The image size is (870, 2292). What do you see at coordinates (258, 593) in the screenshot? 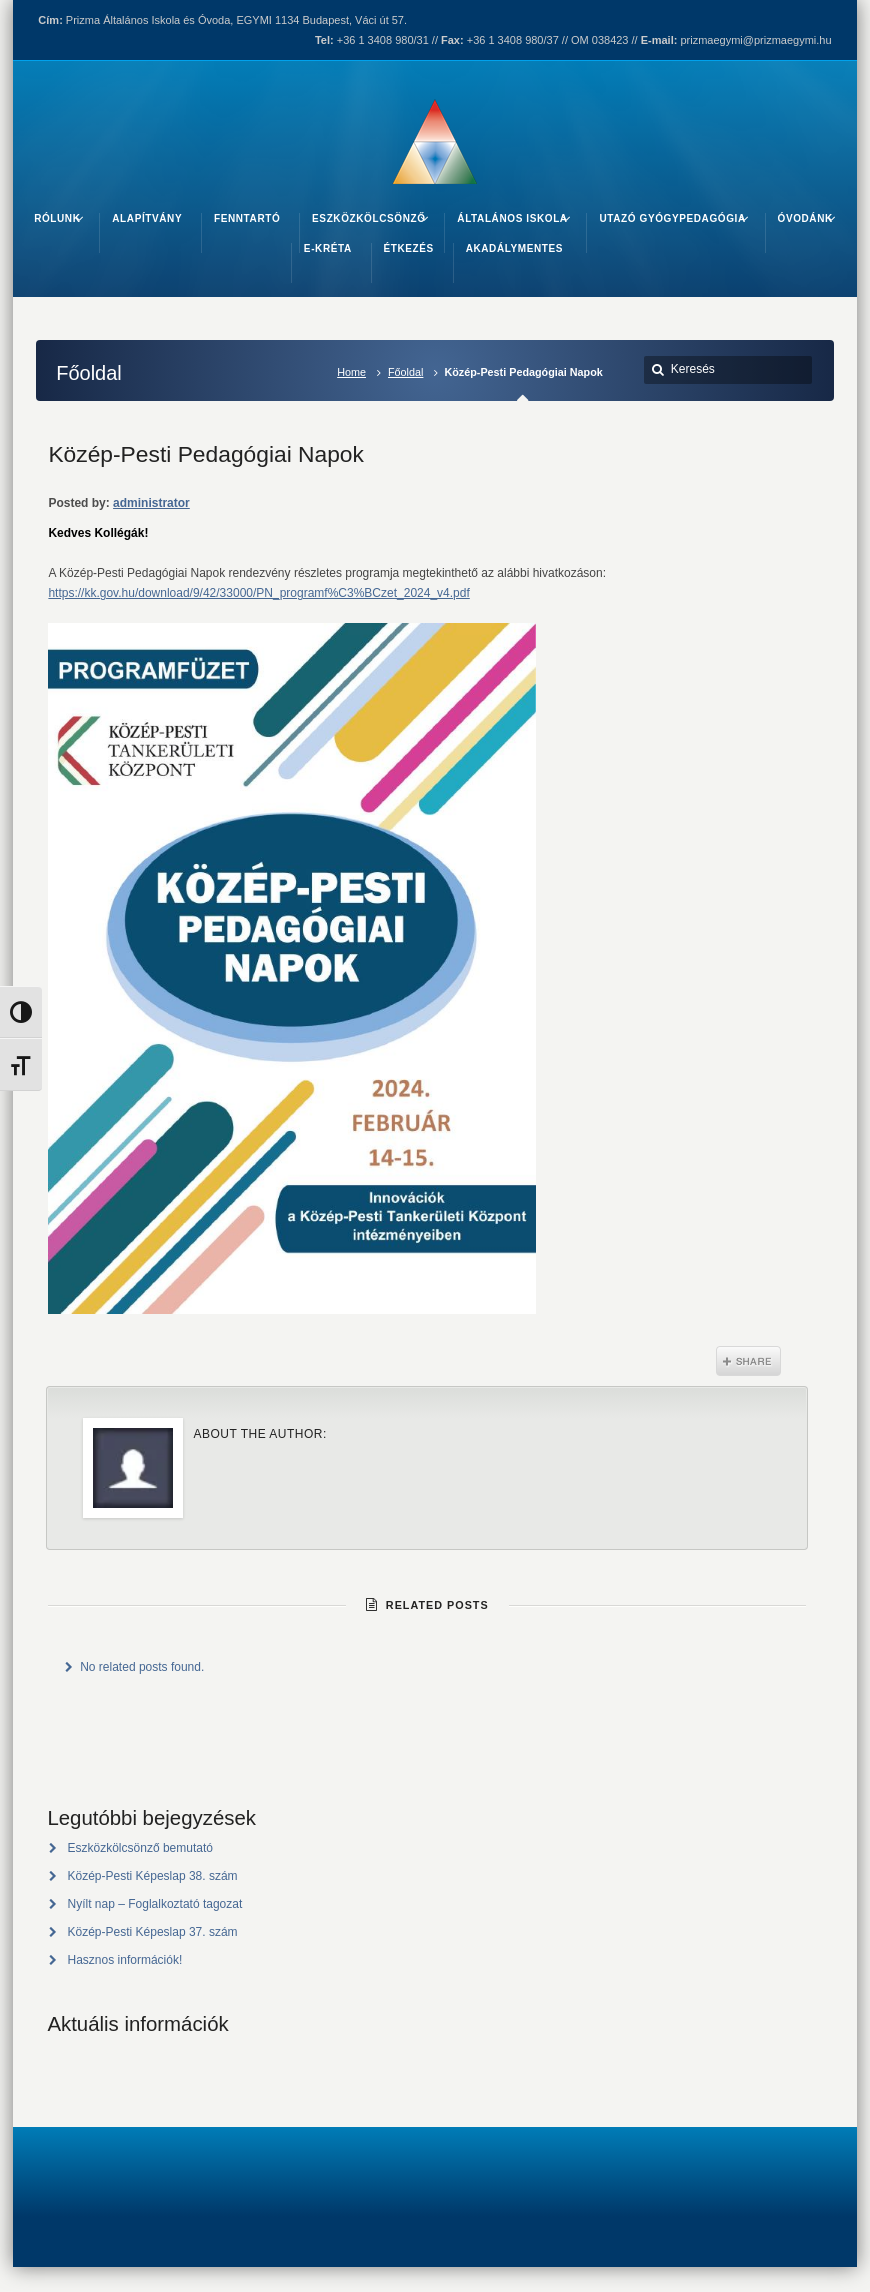
I see `https://kk.gov.hu/download/9/42/33000/PN_programf%C3%BCzet_2024_v4.pdf` at bounding box center [258, 593].